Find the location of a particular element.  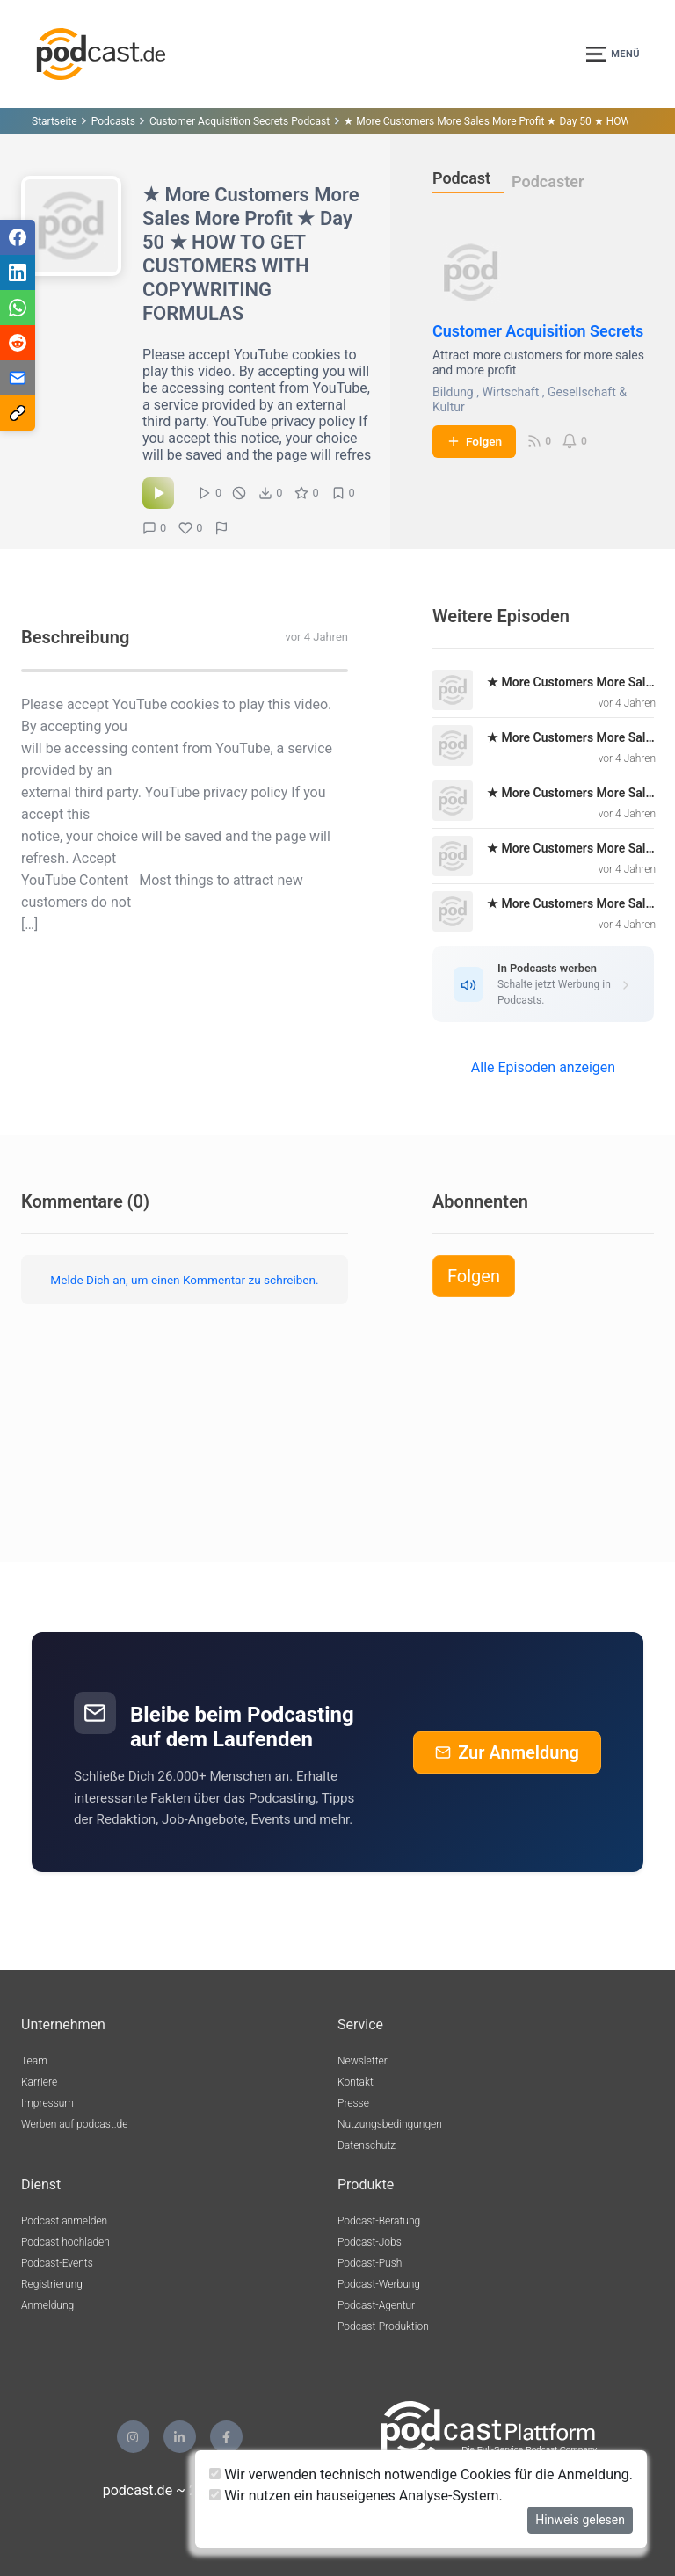

Kontakt is located at coordinates (356, 2082).